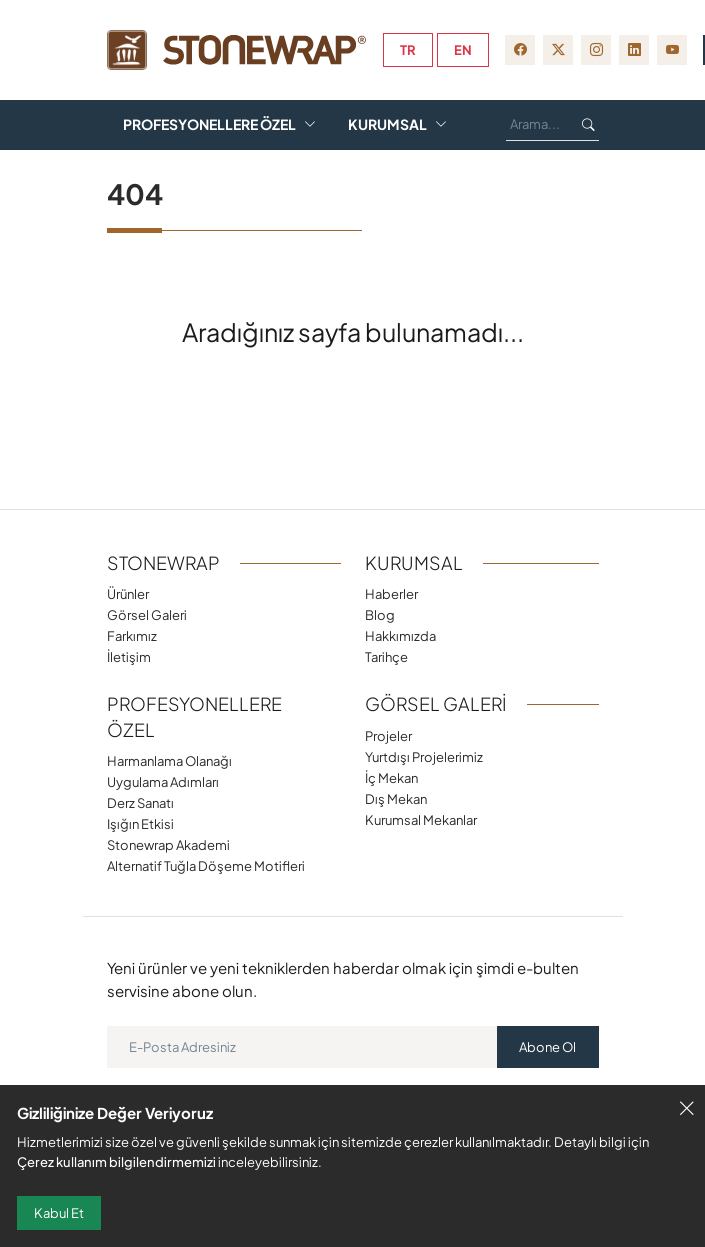 Image resolution: width=705 pixels, height=1247 pixels. What do you see at coordinates (206, 865) in the screenshot?
I see `Alternatif Tuğla Döşeme Motifleri` at bounding box center [206, 865].